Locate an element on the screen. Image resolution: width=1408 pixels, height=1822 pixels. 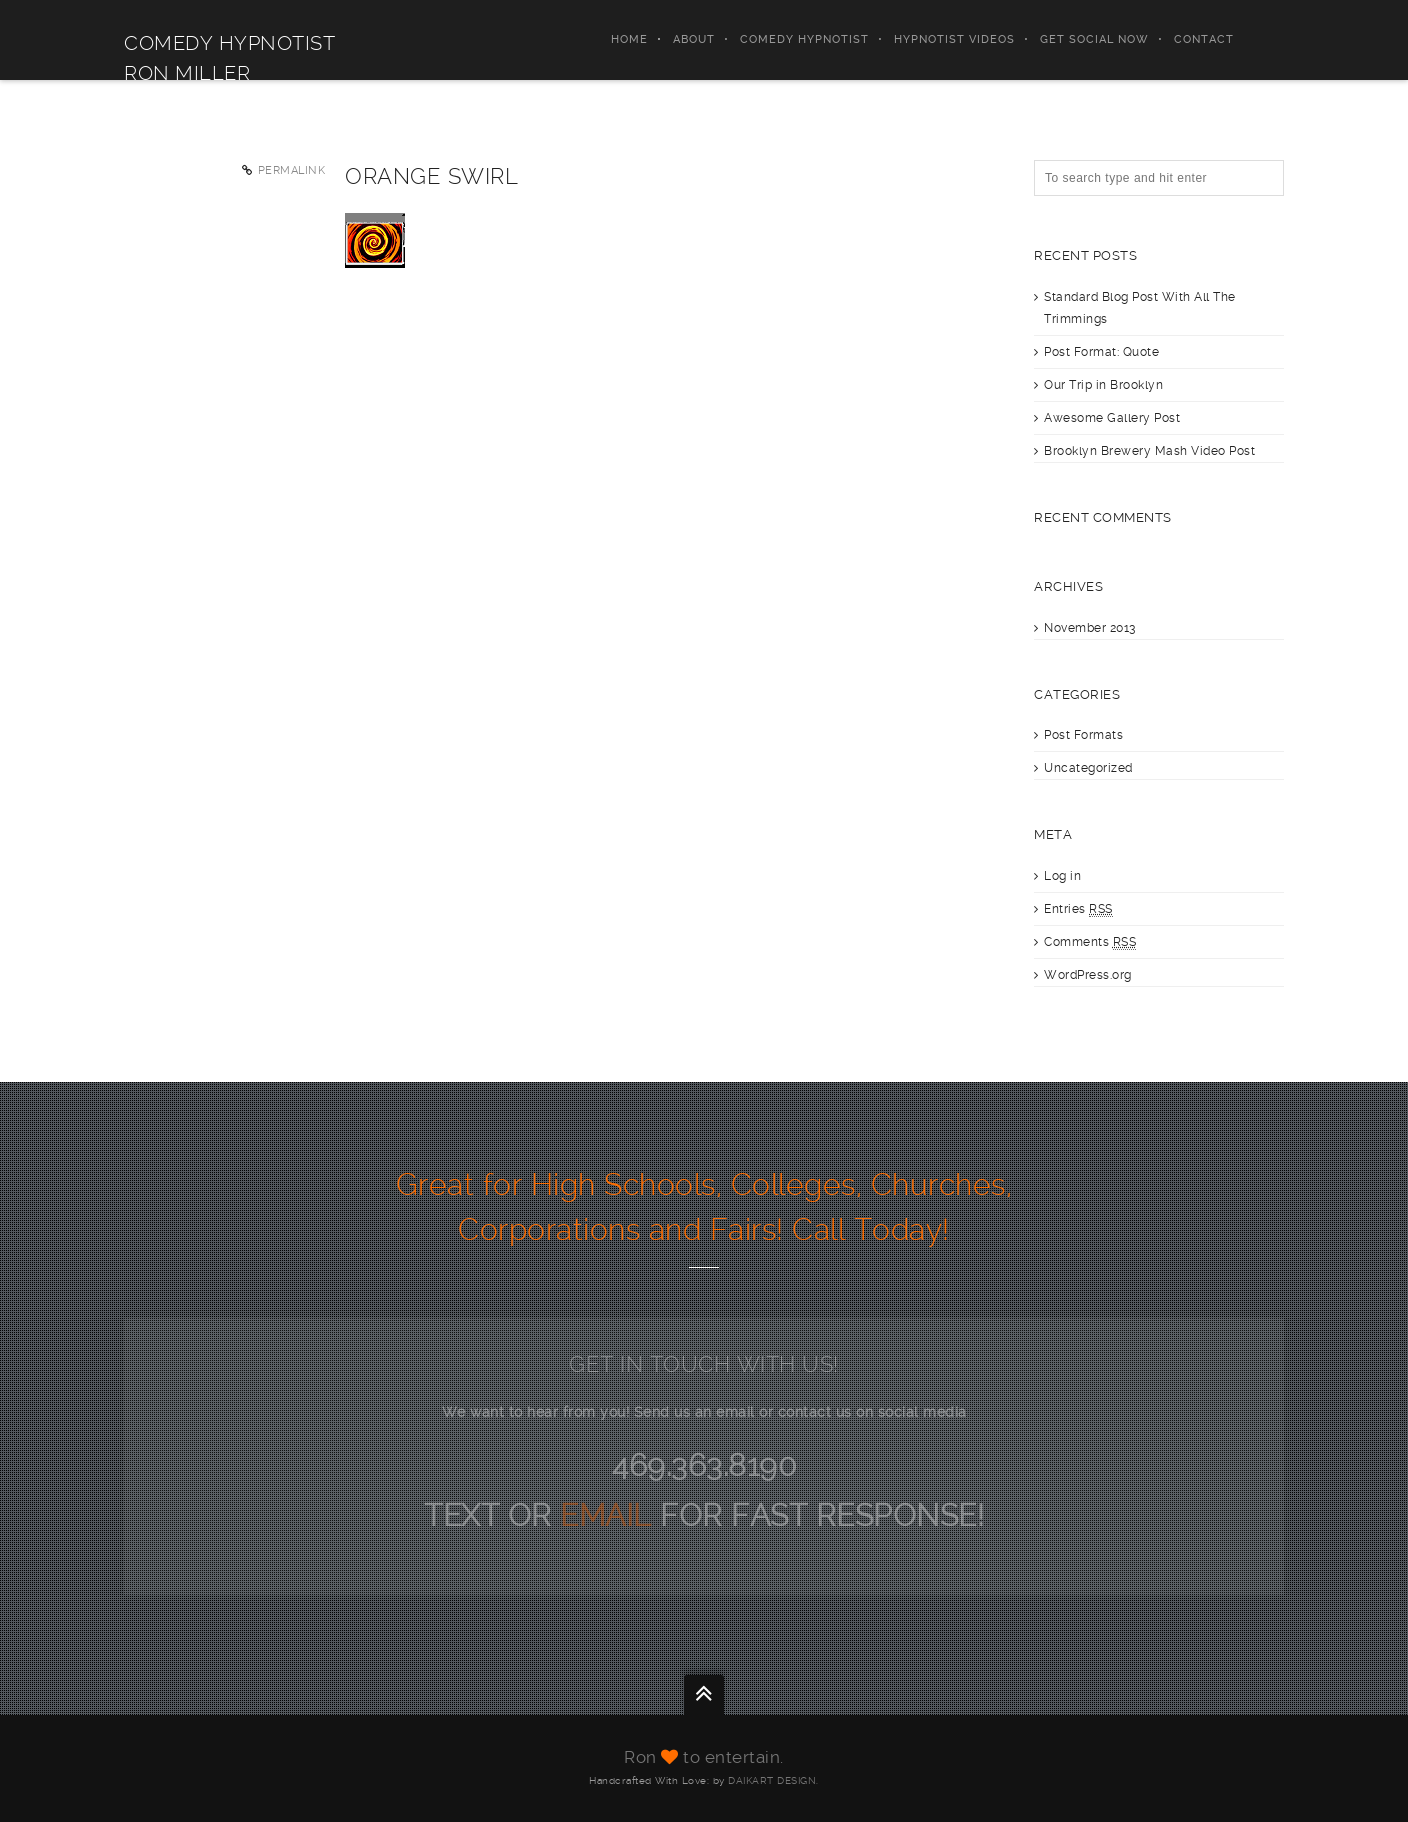
Contact is located at coordinates (1204, 39).